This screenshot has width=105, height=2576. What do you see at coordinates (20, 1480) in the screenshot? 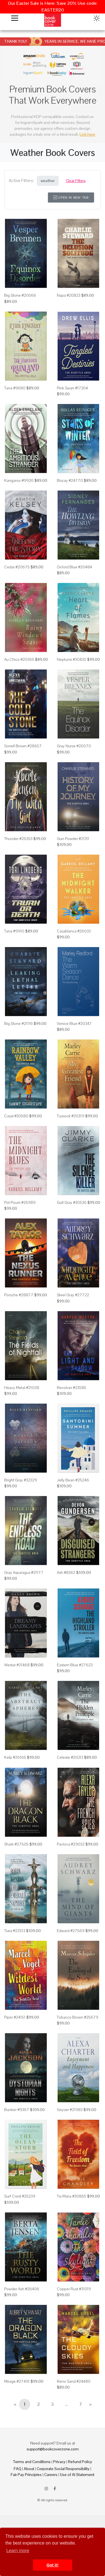
I see `Bright Gray #32329` at bounding box center [20, 1480].